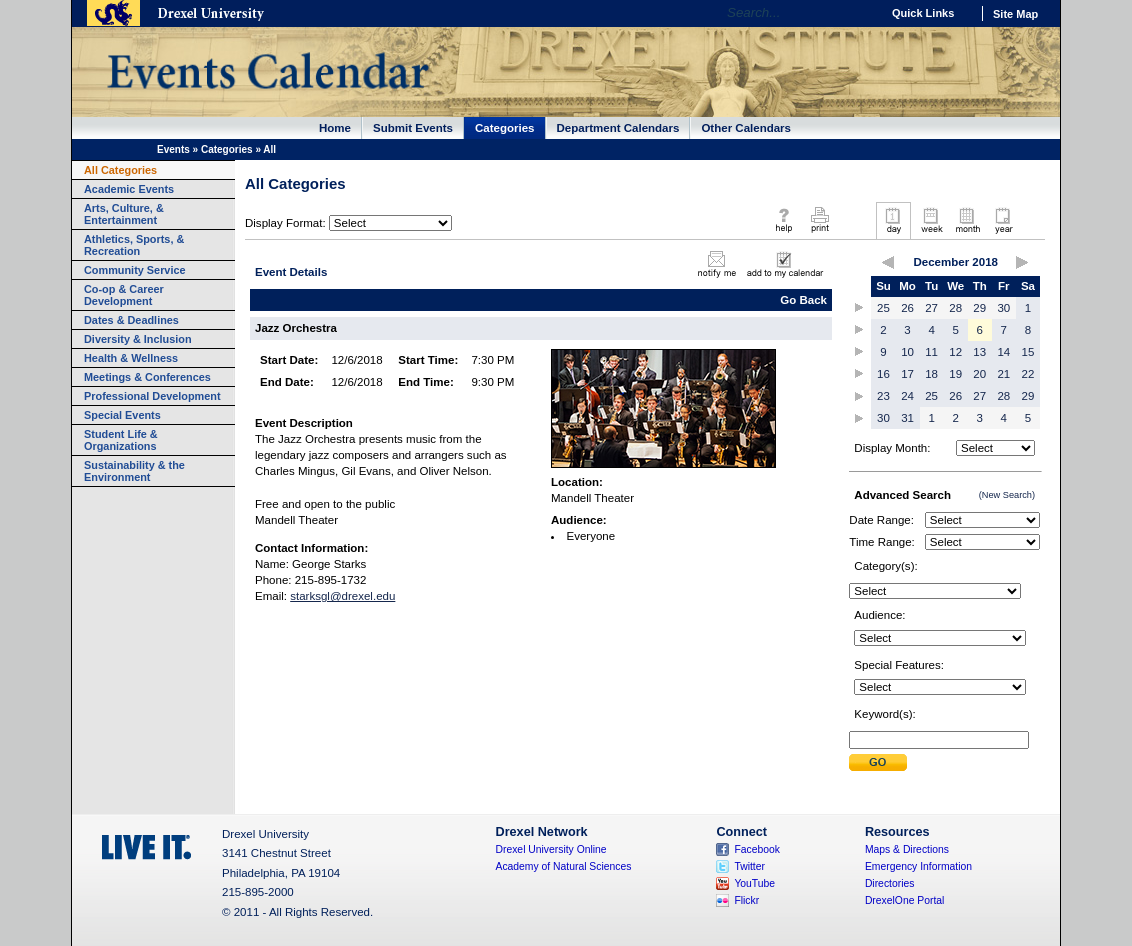  I want to click on Diversity & Inclusion, so click(138, 339).